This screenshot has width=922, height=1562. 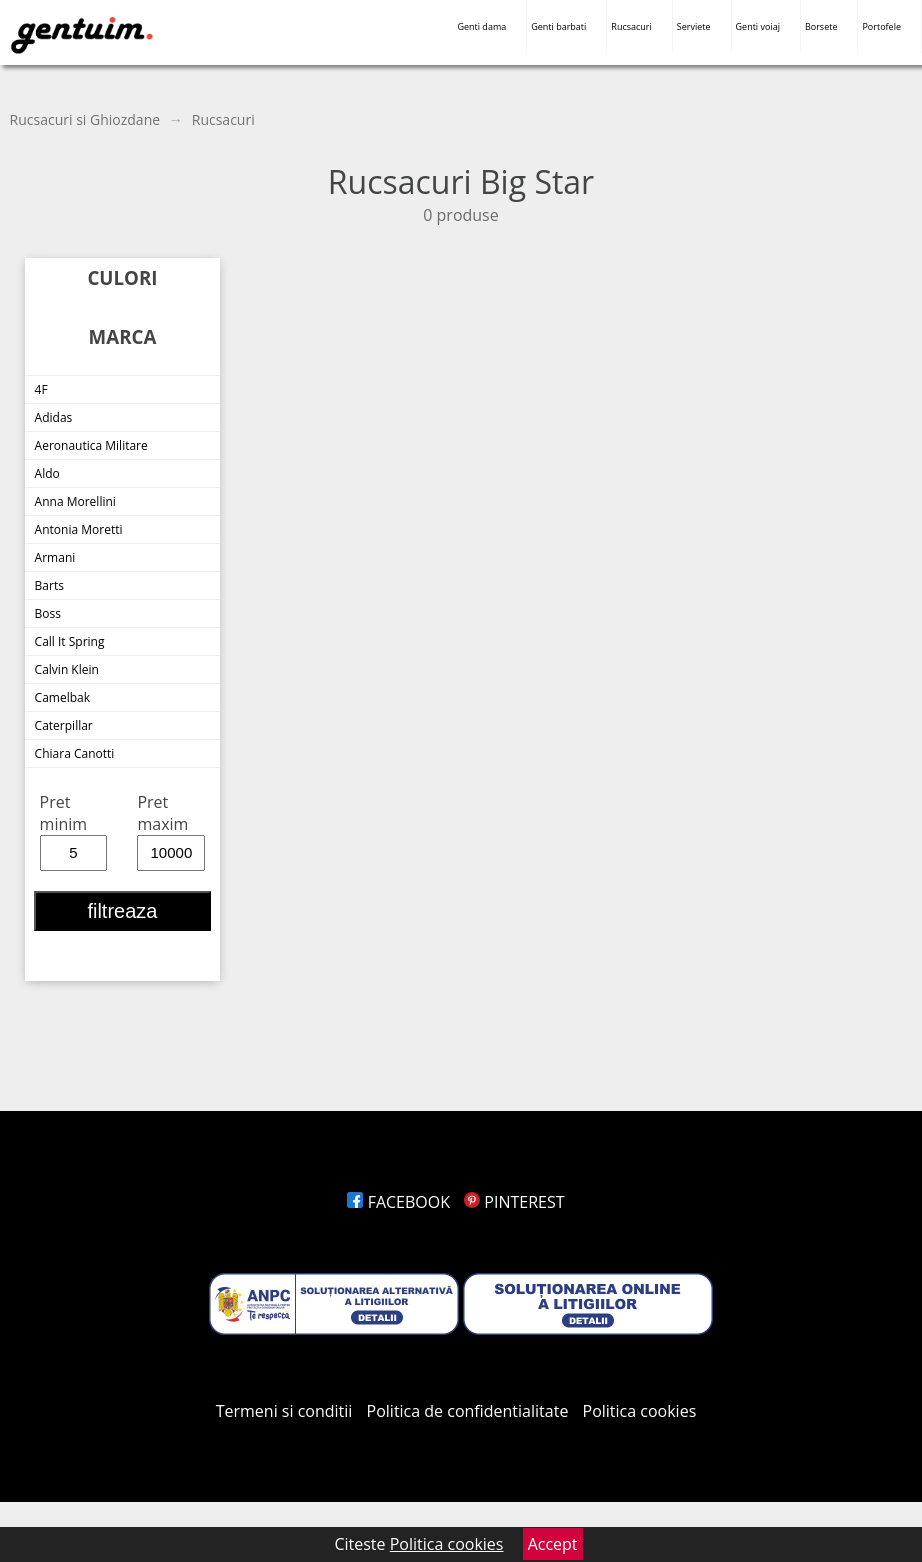 What do you see at coordinates (694, 26) in the screenshot?
I see `Serviete` at bounding box center [694, 26].